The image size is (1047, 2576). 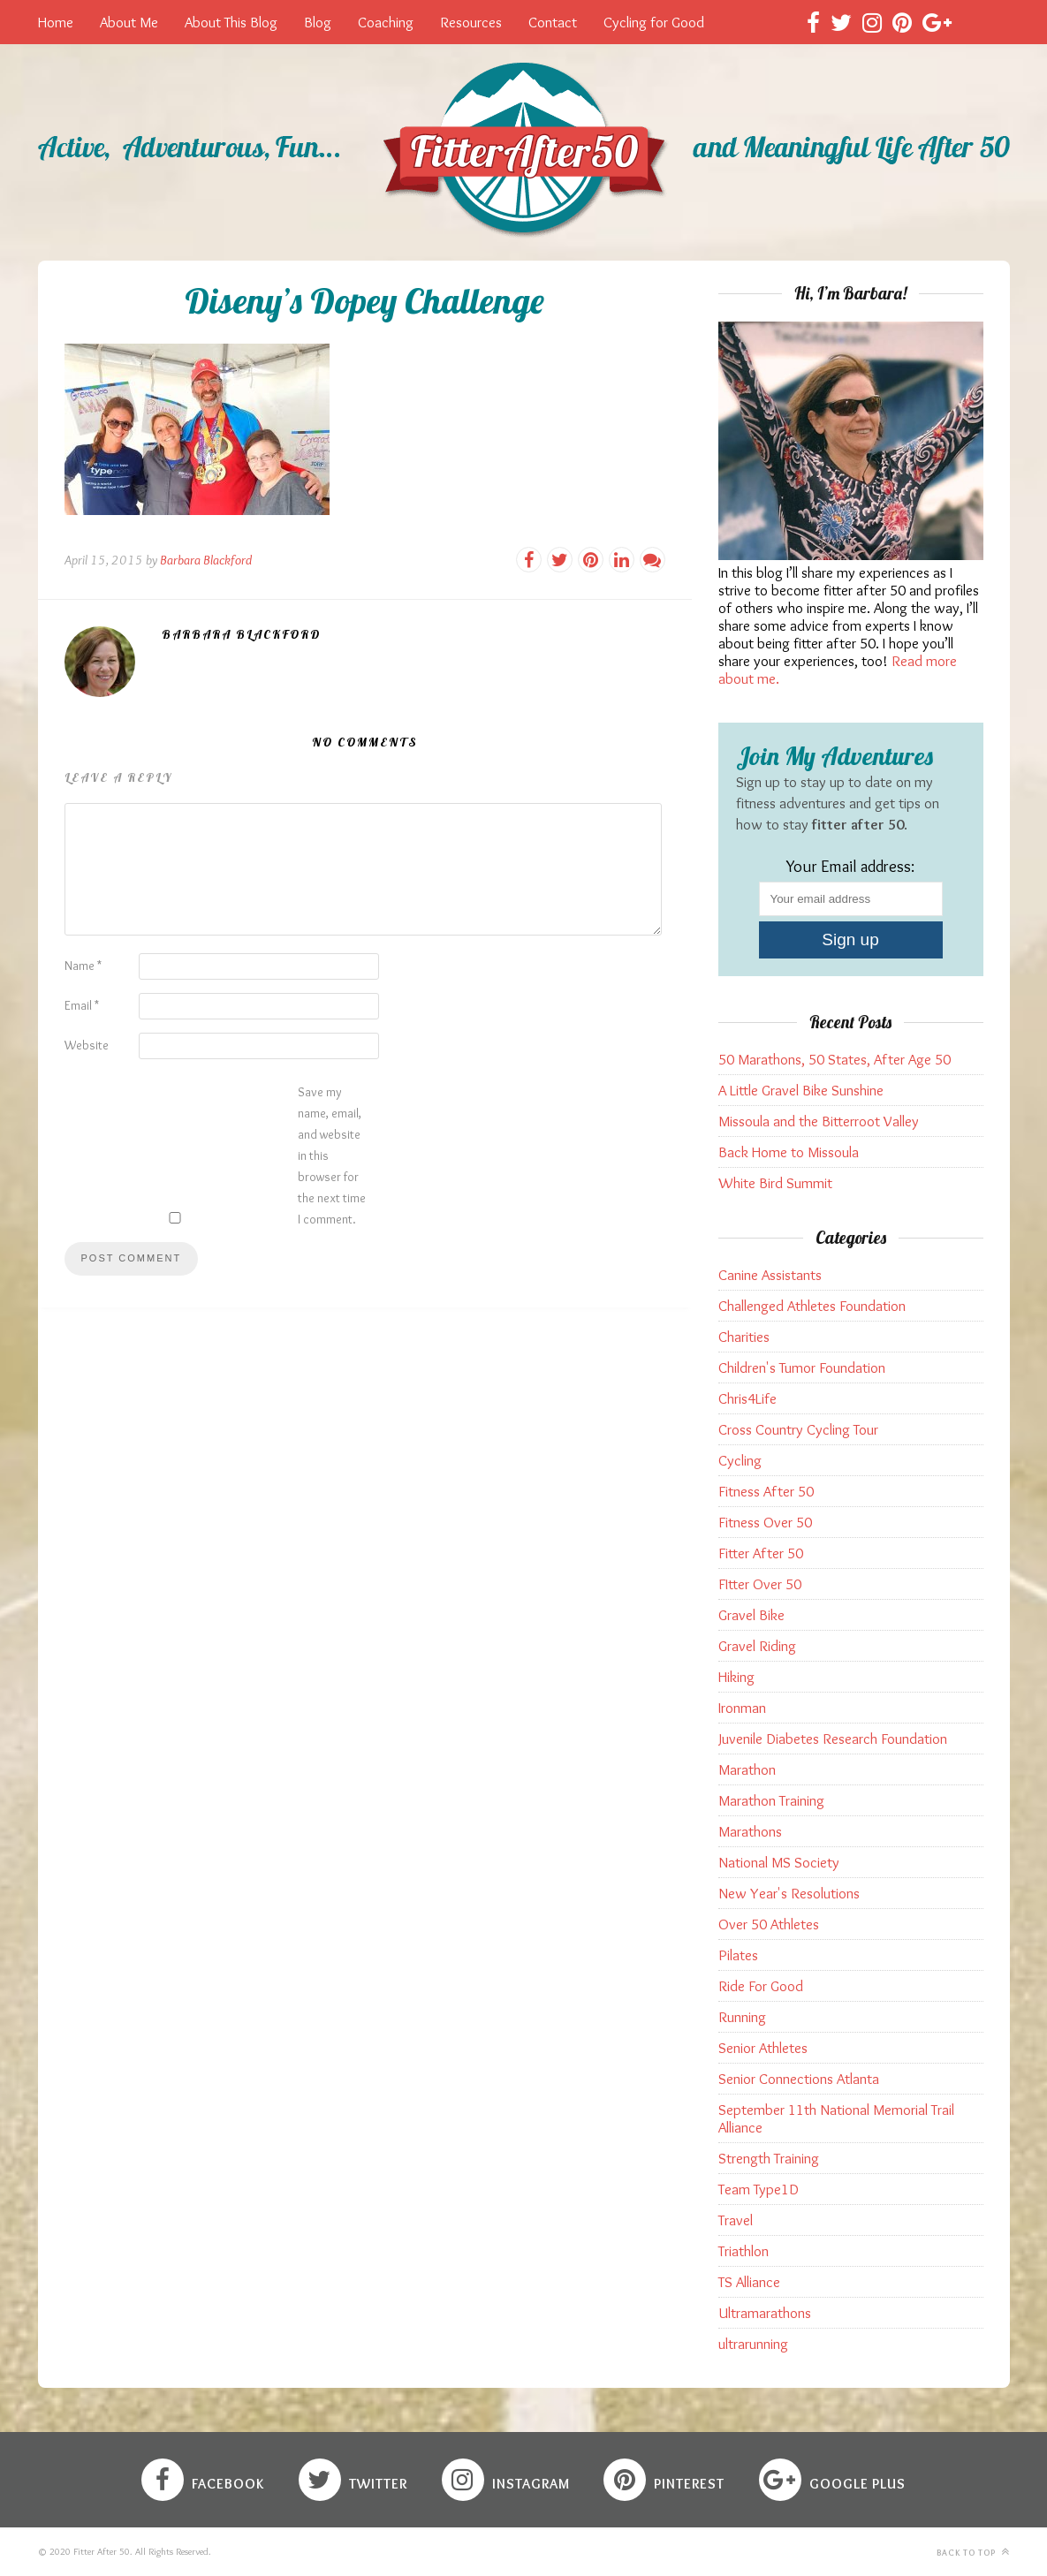 What do you see at coordinates (789, 1893) in the screenshot?
I see `New Year's Resolutions` at bounding box center [789, 1893].